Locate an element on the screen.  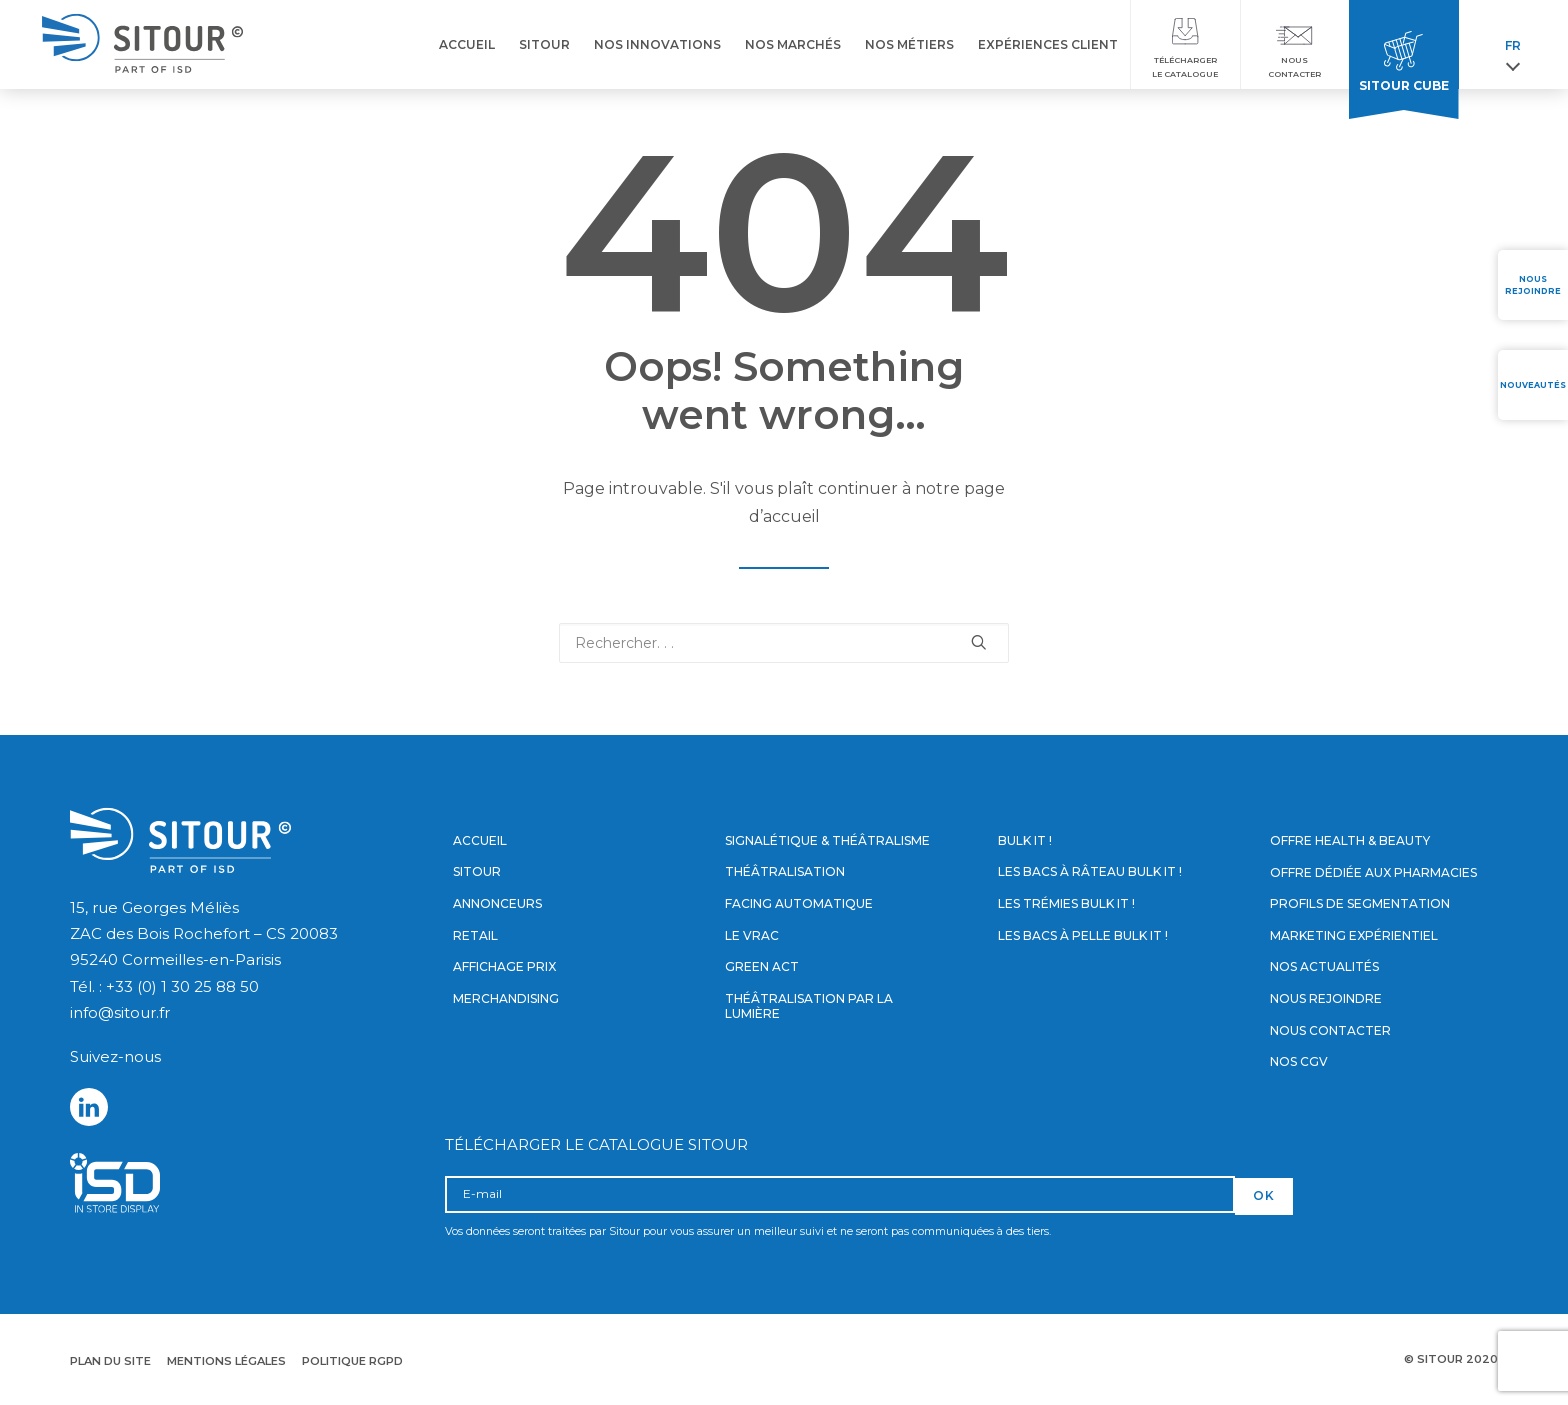
Les bacs à pelle Bulk it ! is located at coordinates (1083, 935).